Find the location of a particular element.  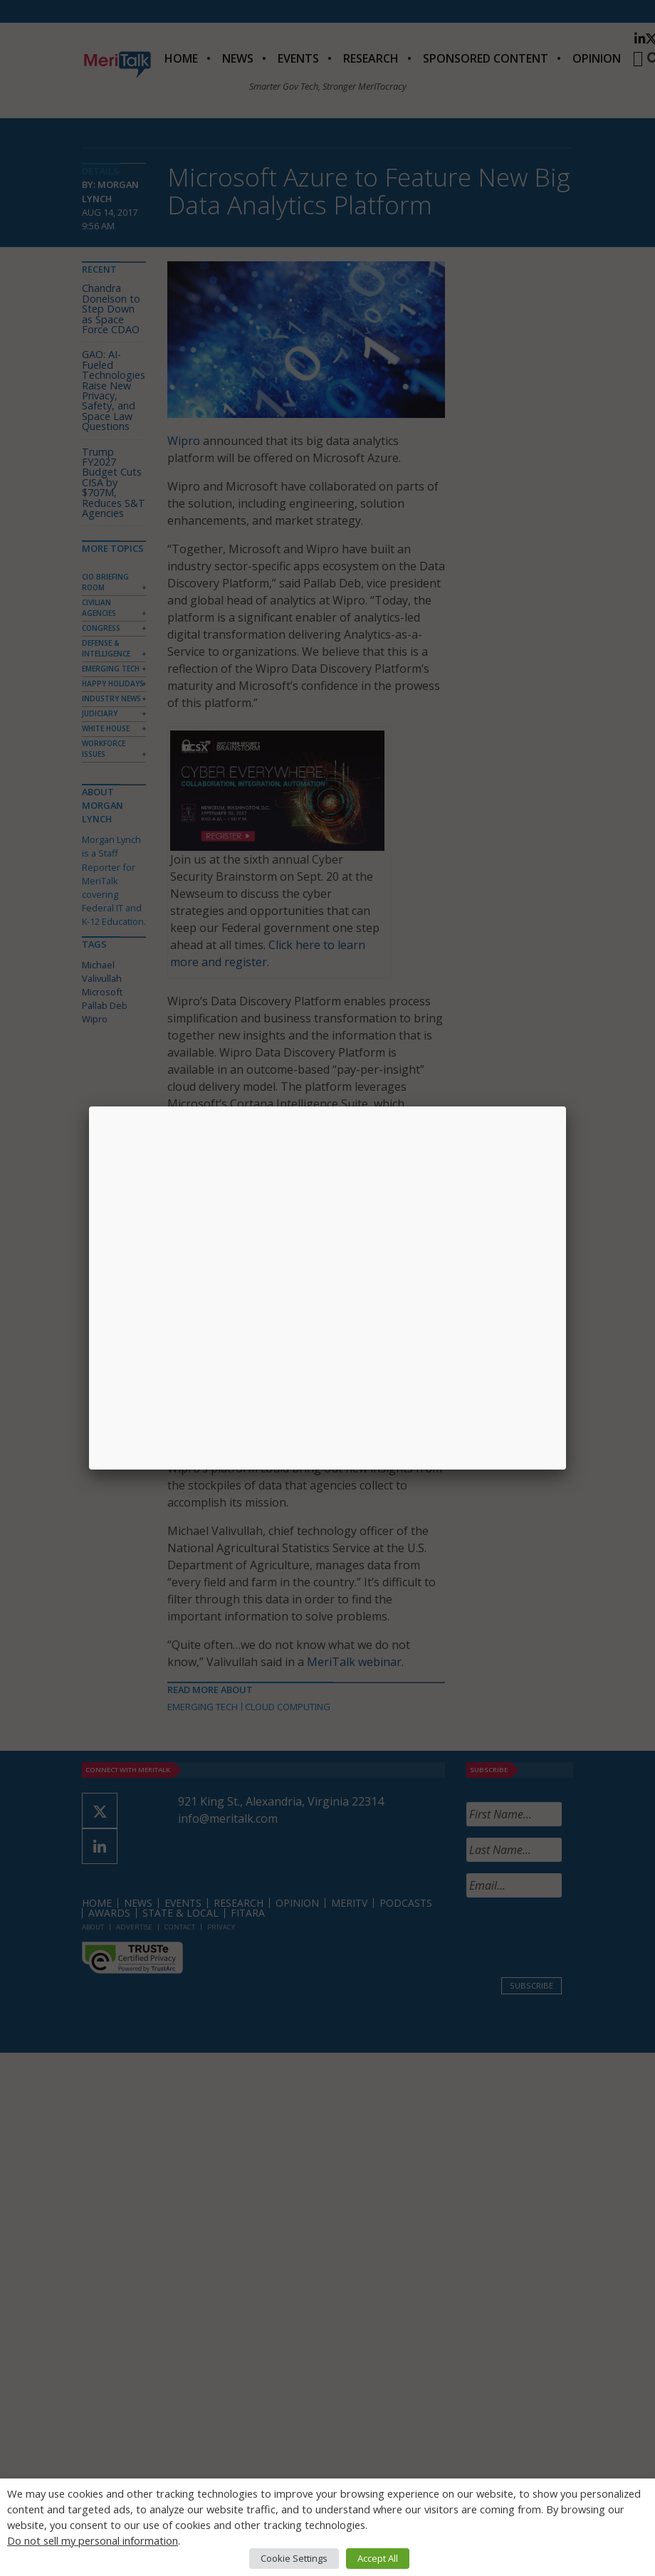

Cookie Settings [button] is located at coordinates (294, 2558).